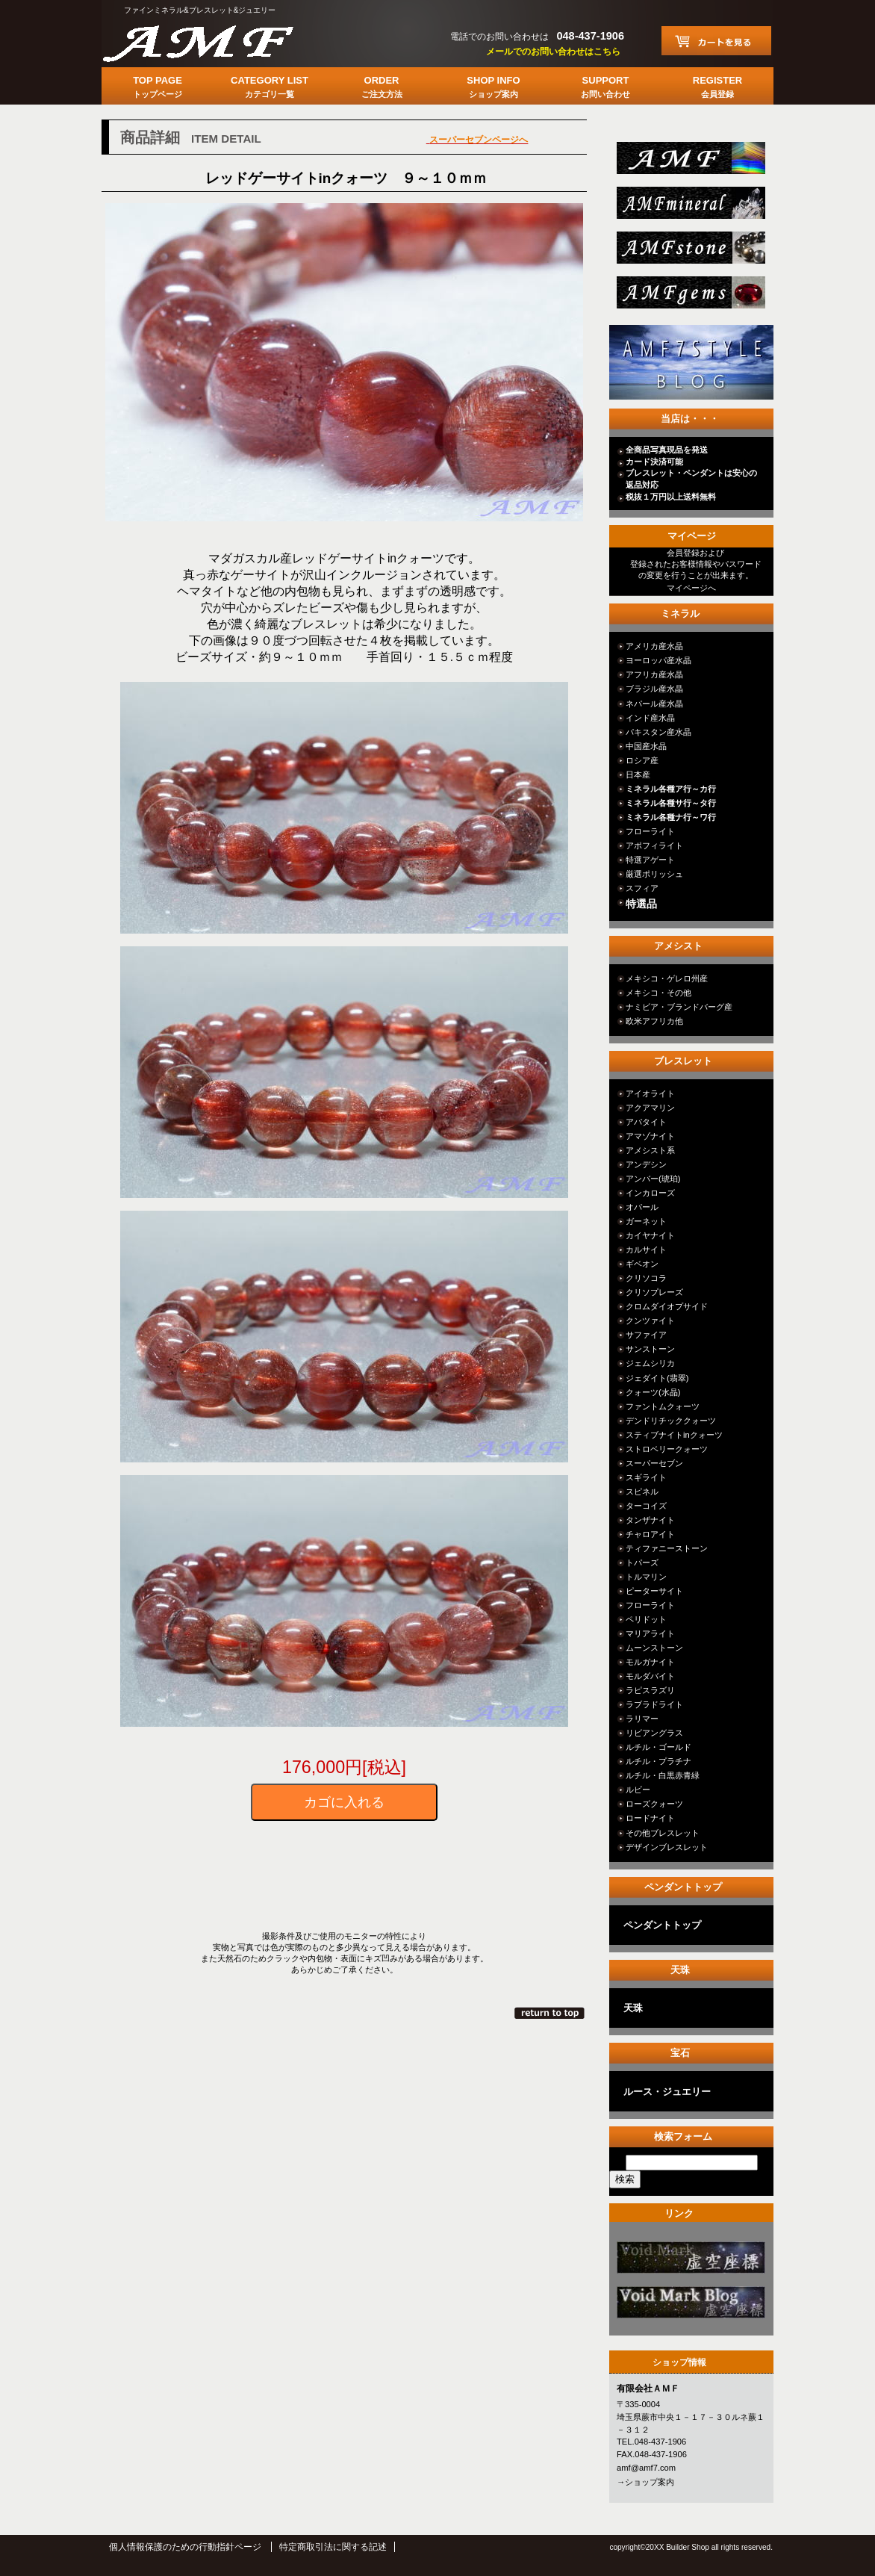  Describe the element at coordinates (667, 1847) in the screenshot. I see `デザインブレスレット` at that location.